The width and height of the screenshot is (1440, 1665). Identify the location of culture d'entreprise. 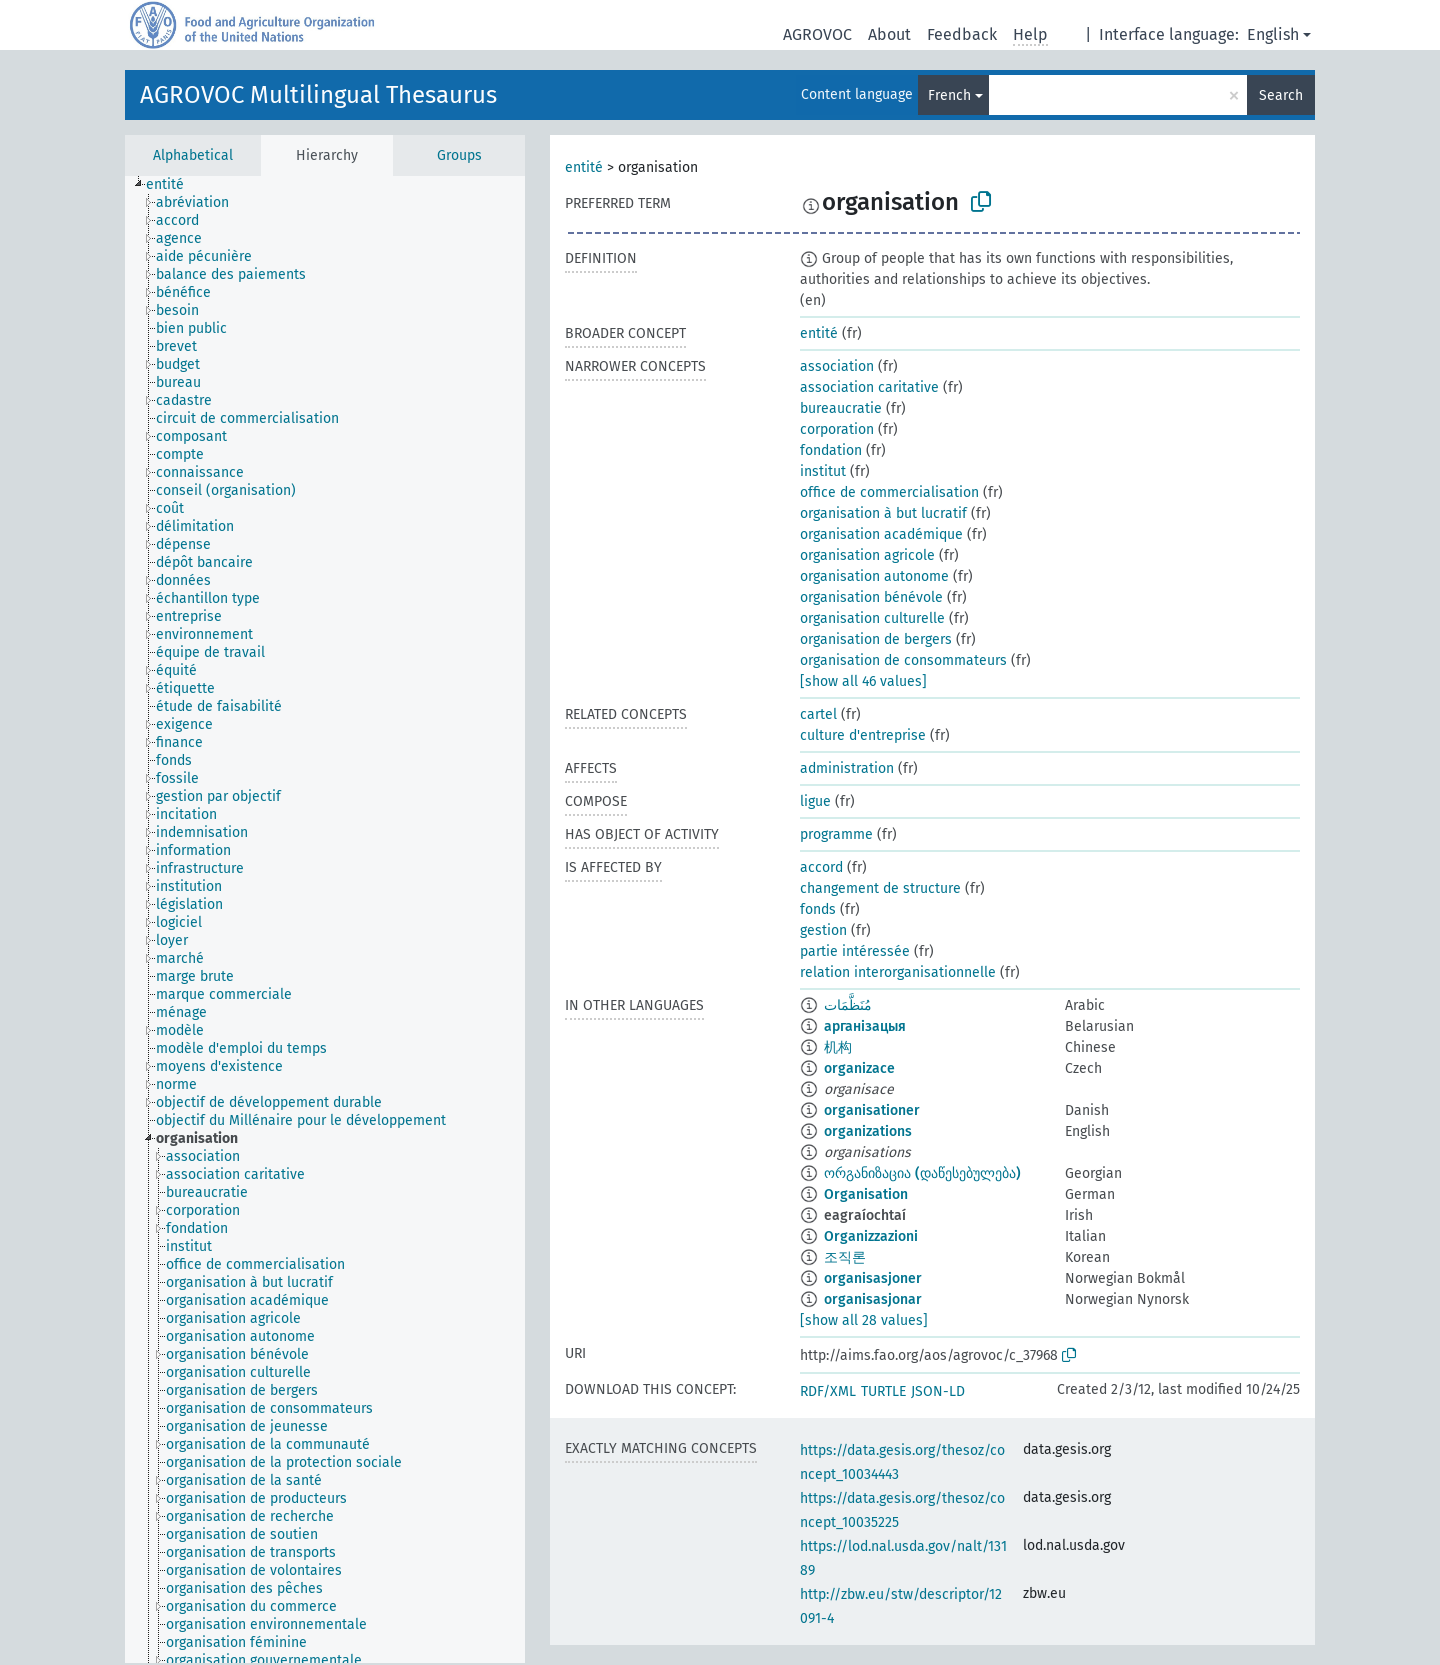
(863, 735).